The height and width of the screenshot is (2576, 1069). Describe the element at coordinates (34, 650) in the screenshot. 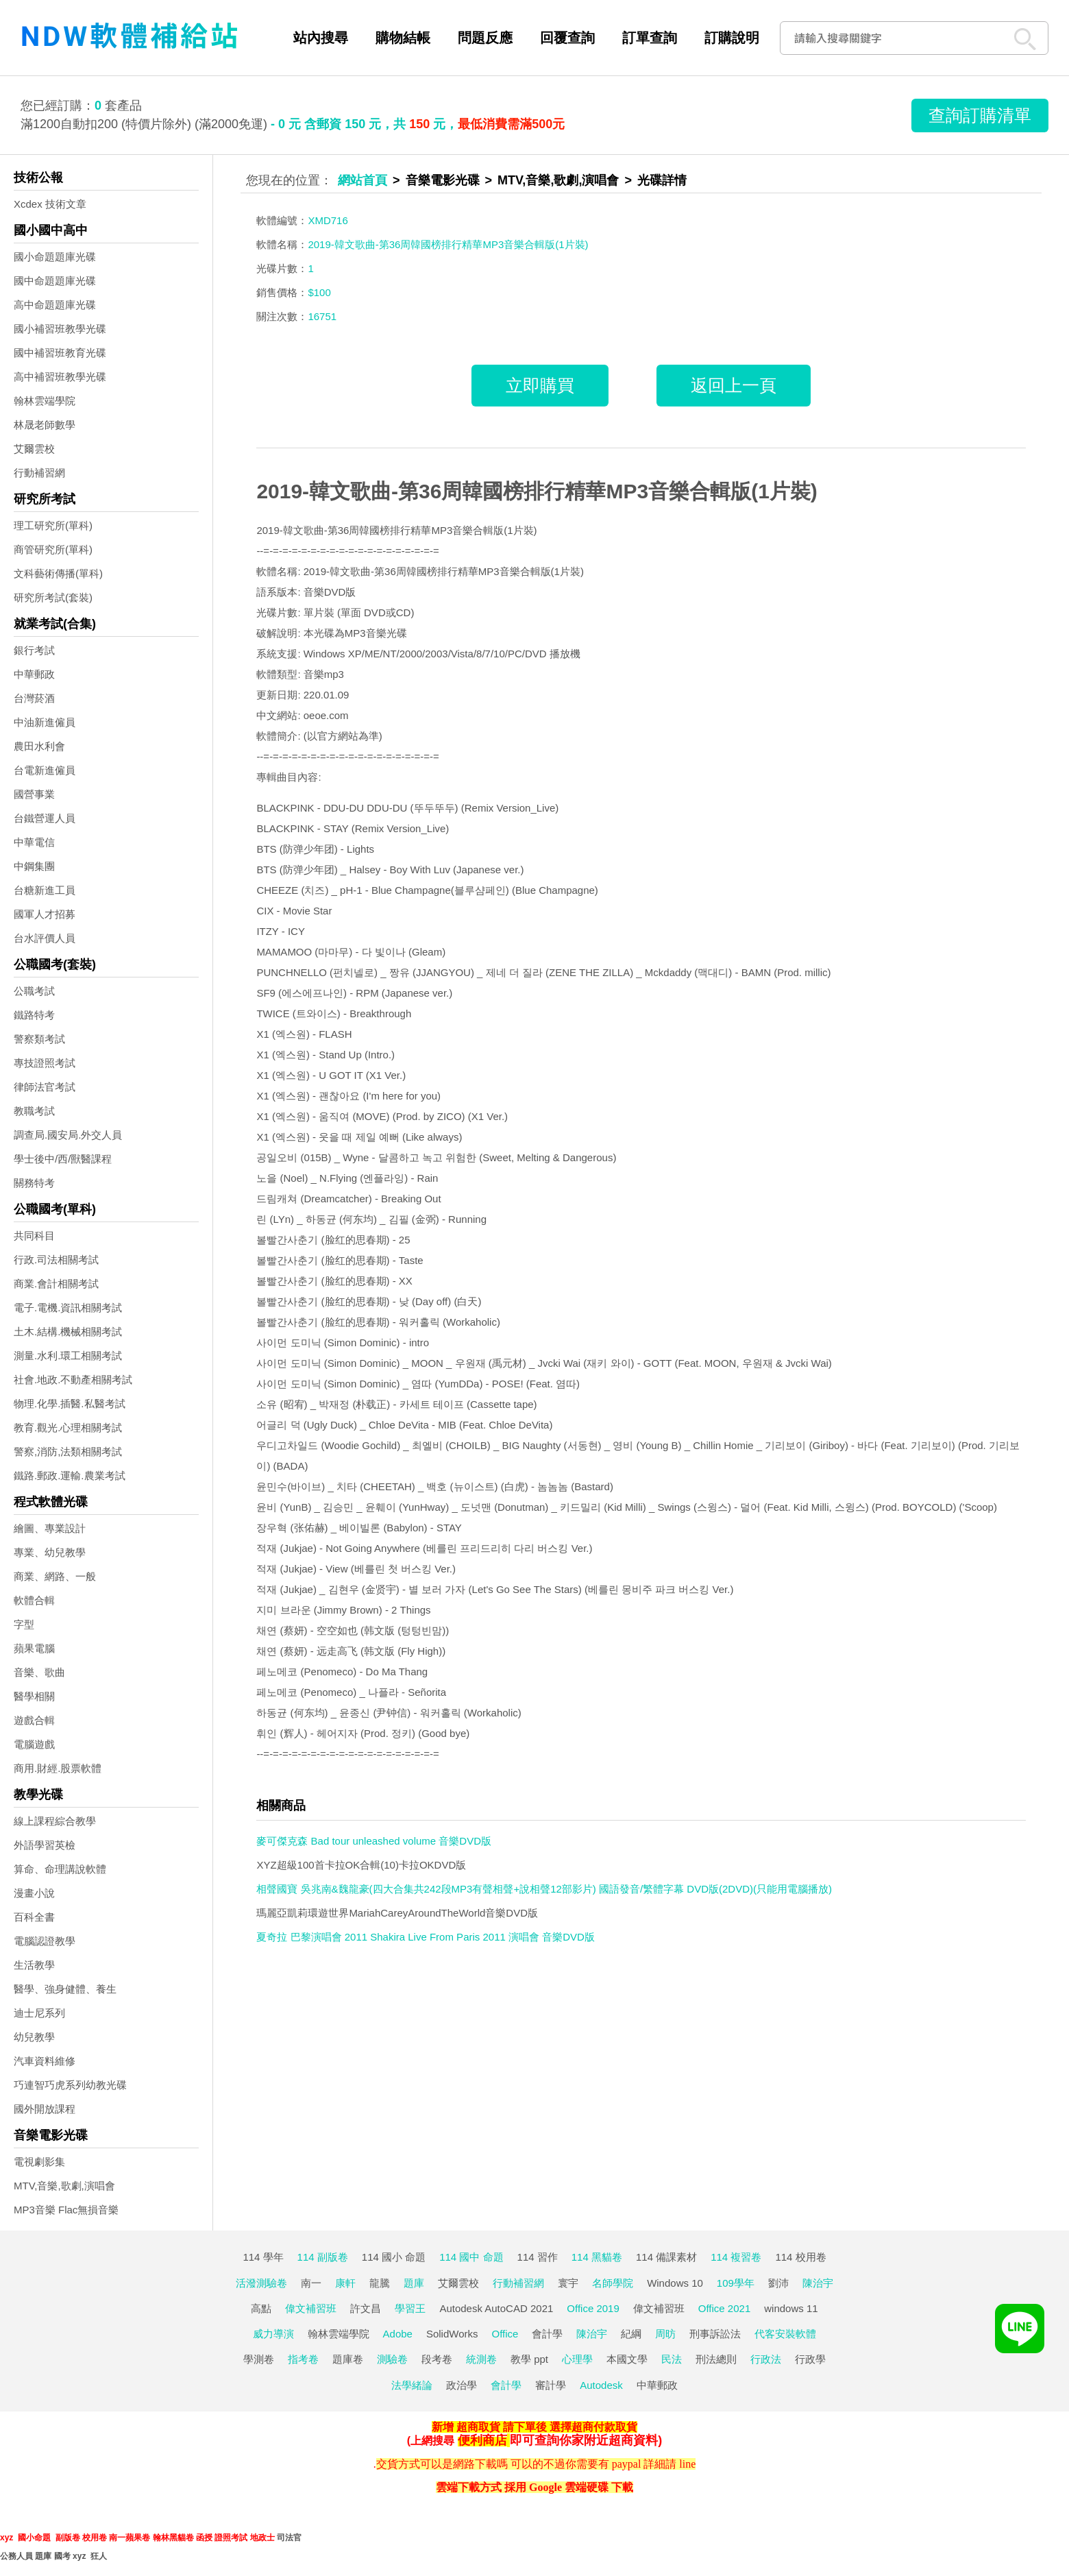

I see `銀行考試` at that location.